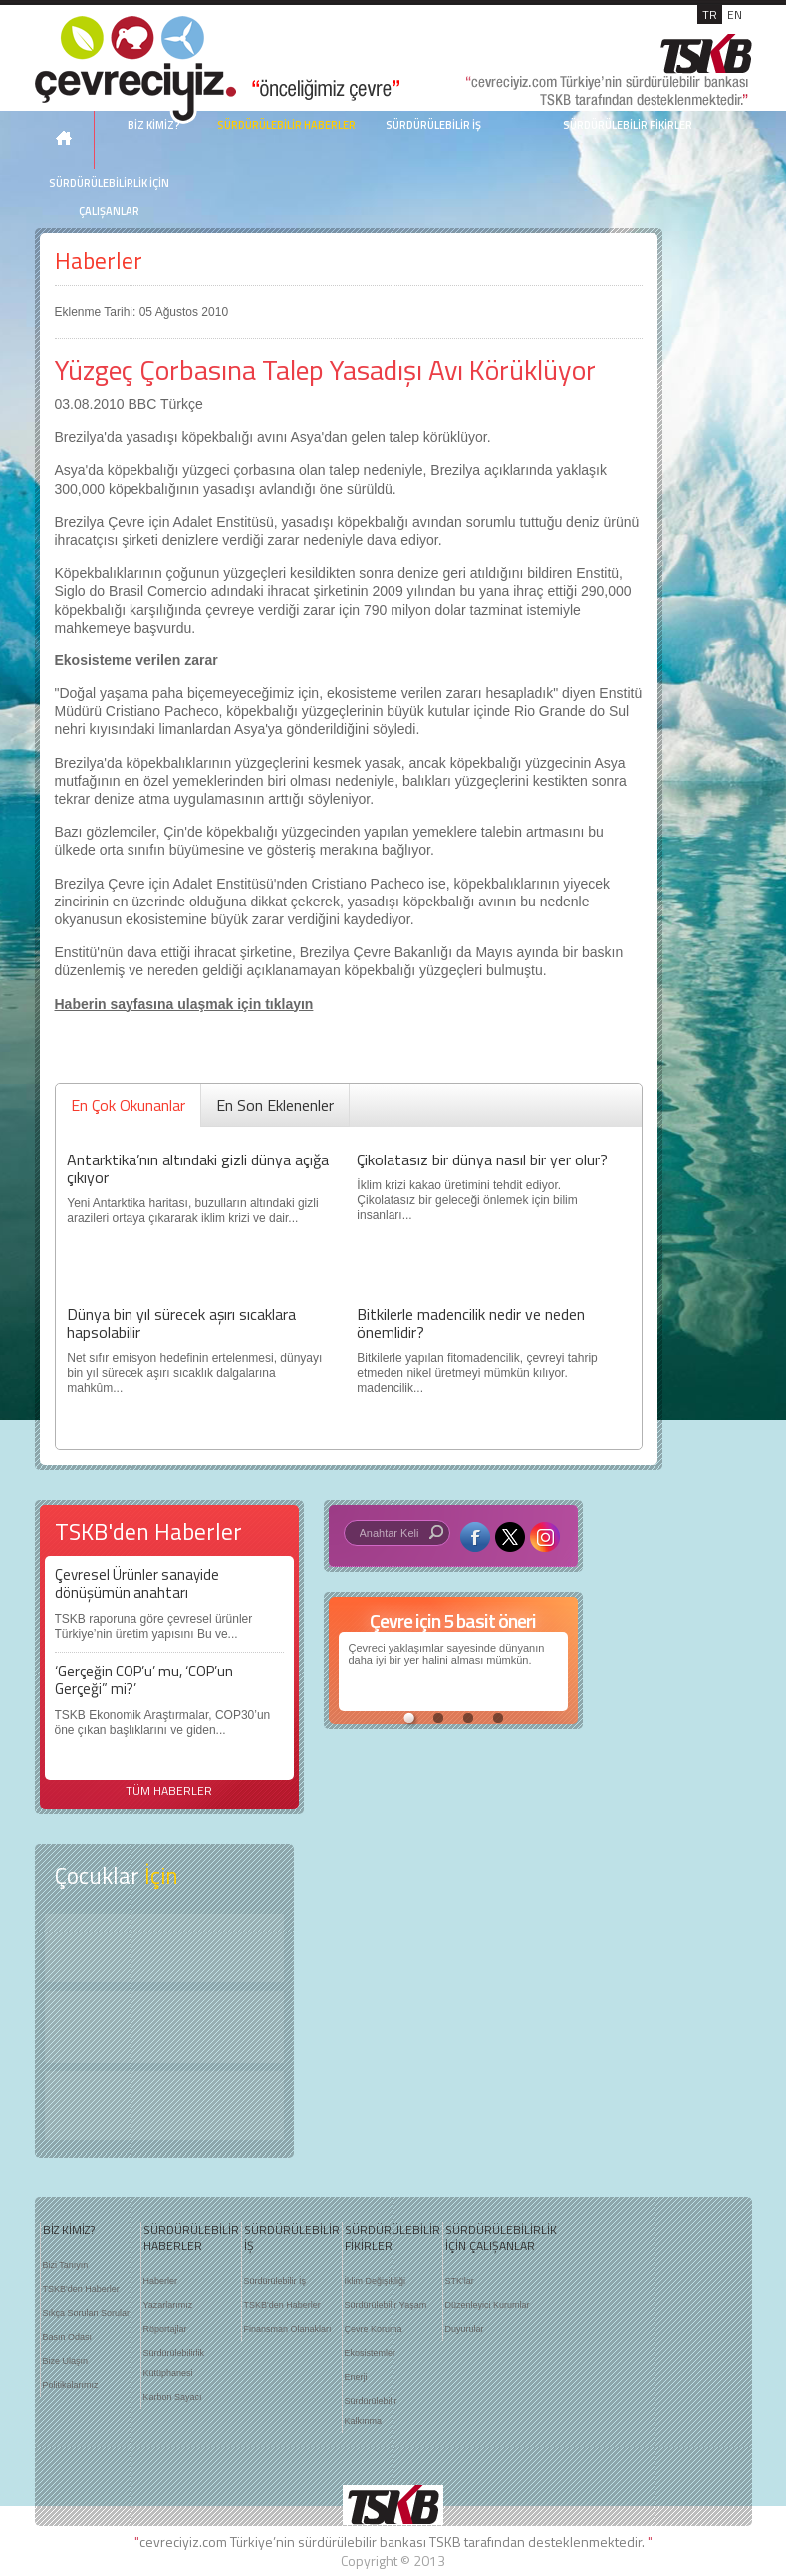  I want to click on Çevre Koruma, so click(373, 2329).